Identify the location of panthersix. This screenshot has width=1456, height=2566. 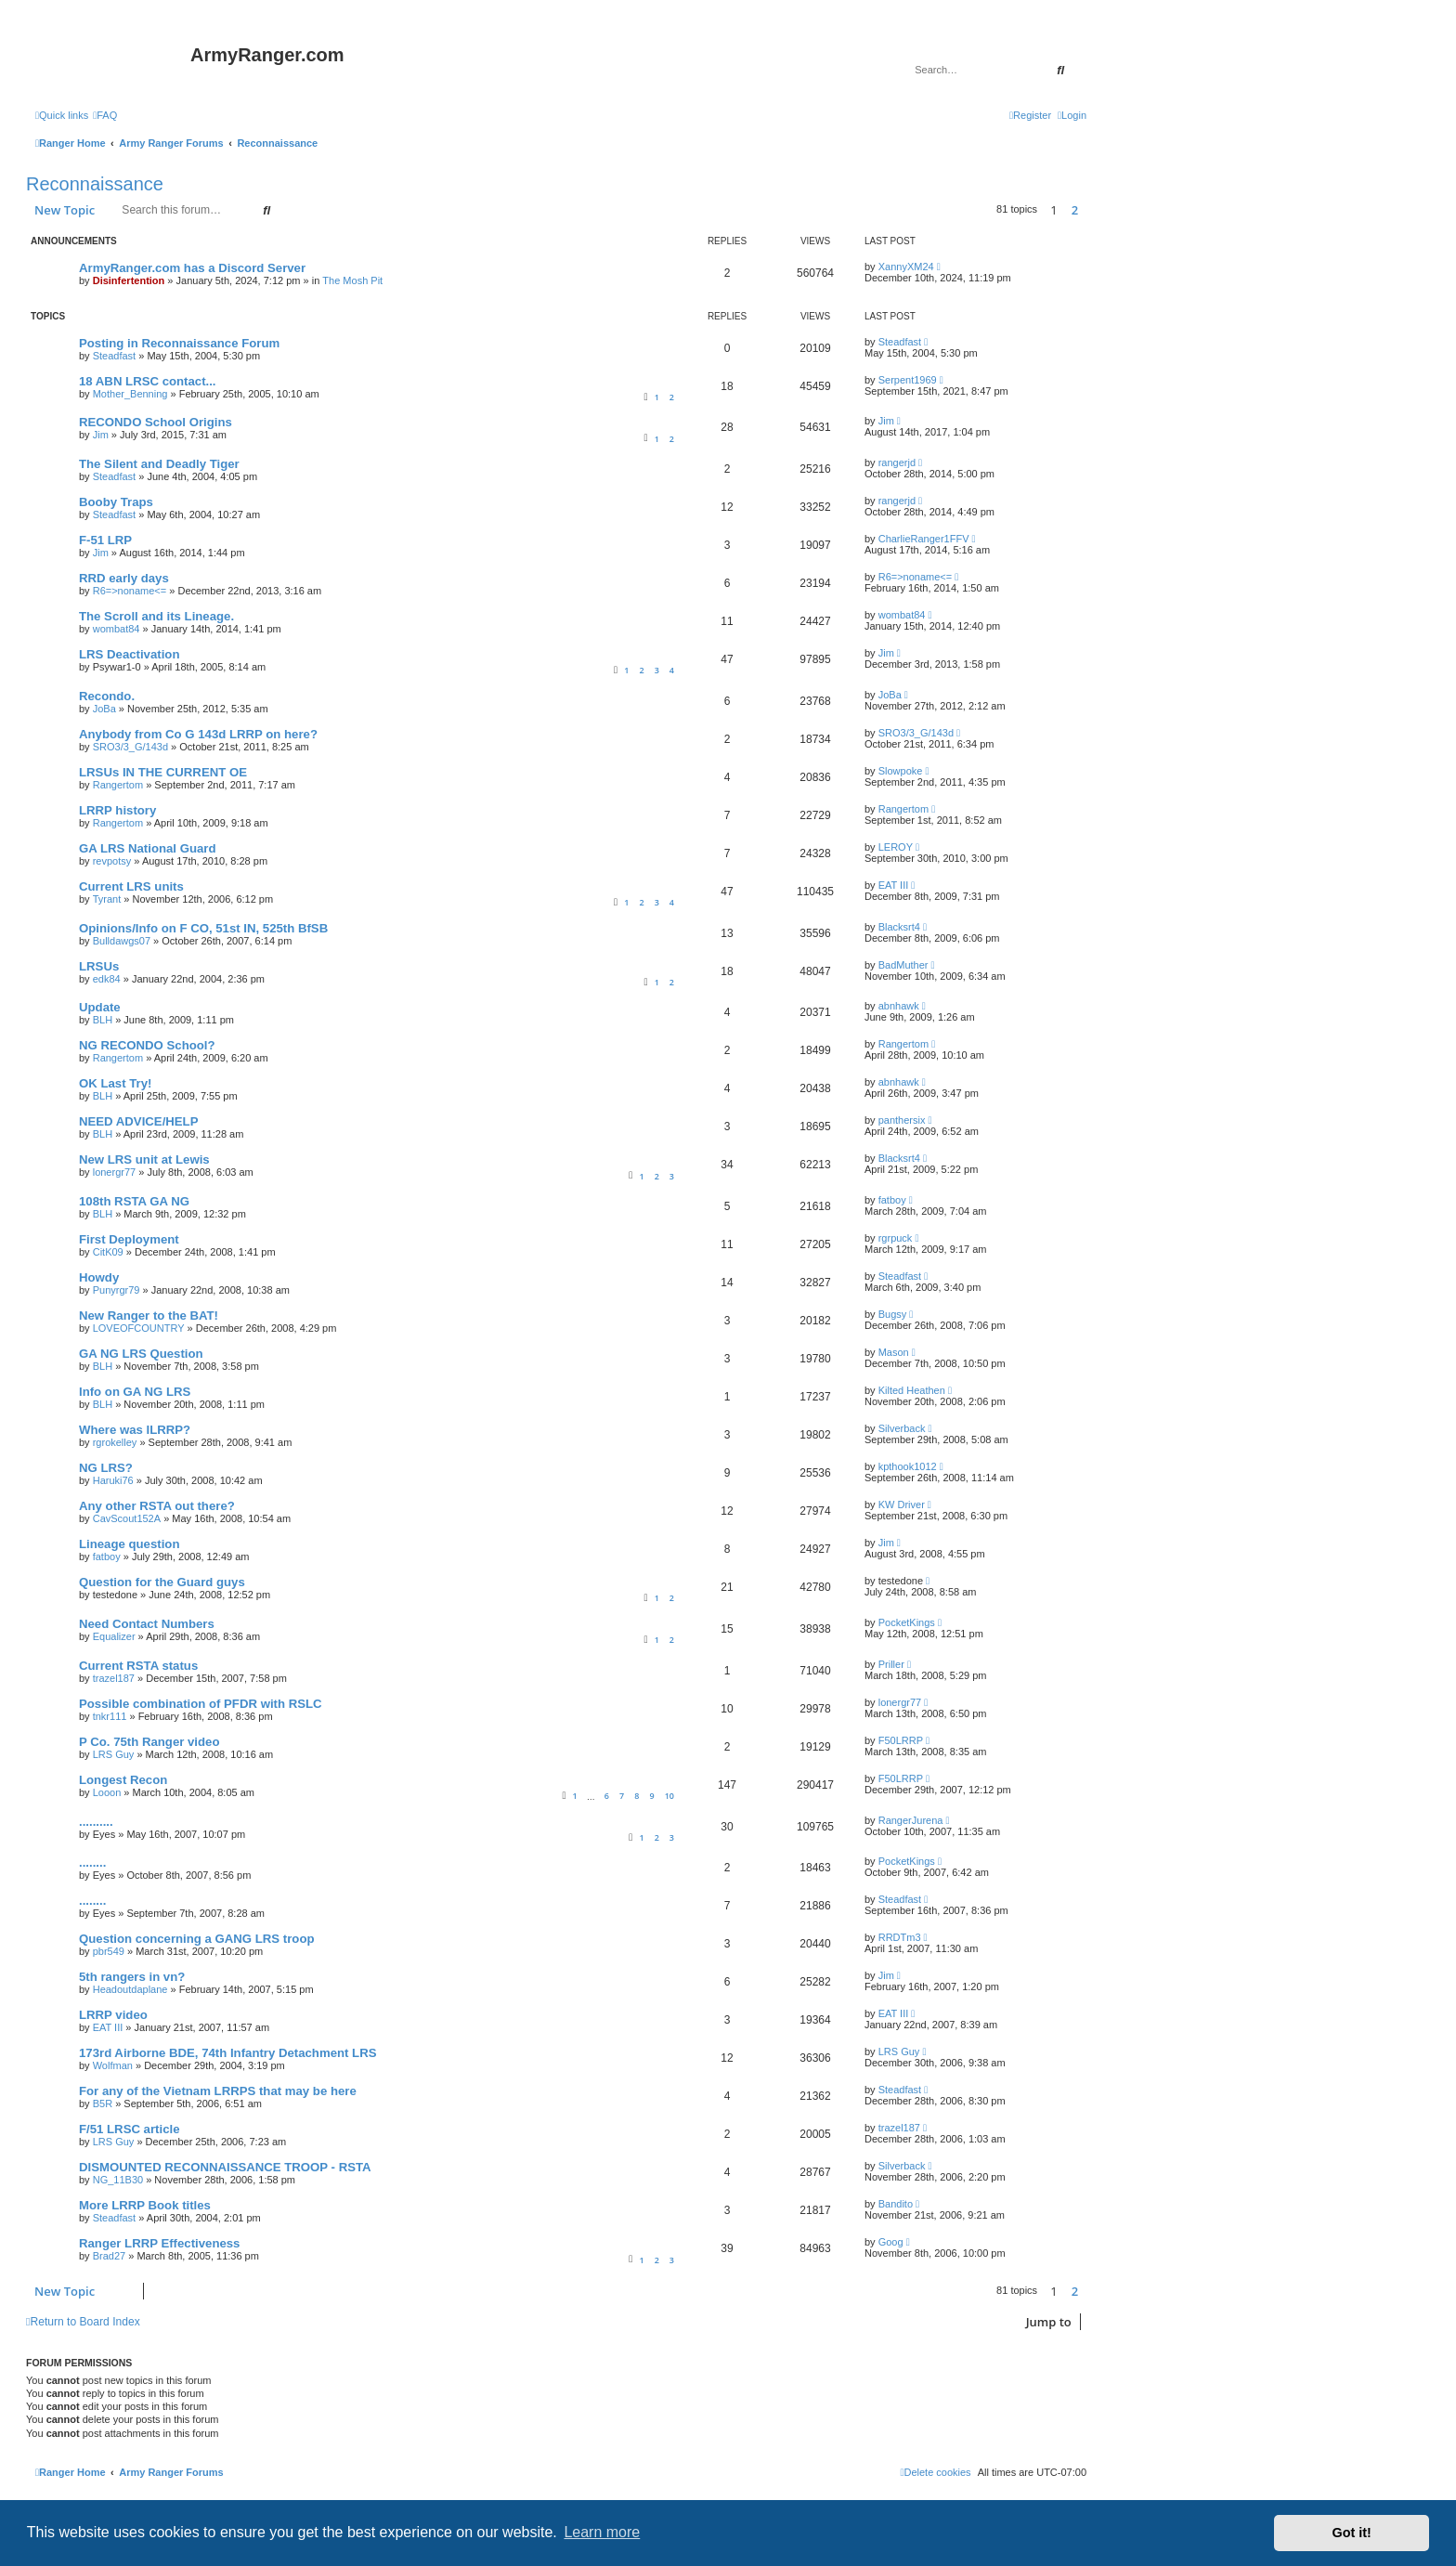
(902, 1120).